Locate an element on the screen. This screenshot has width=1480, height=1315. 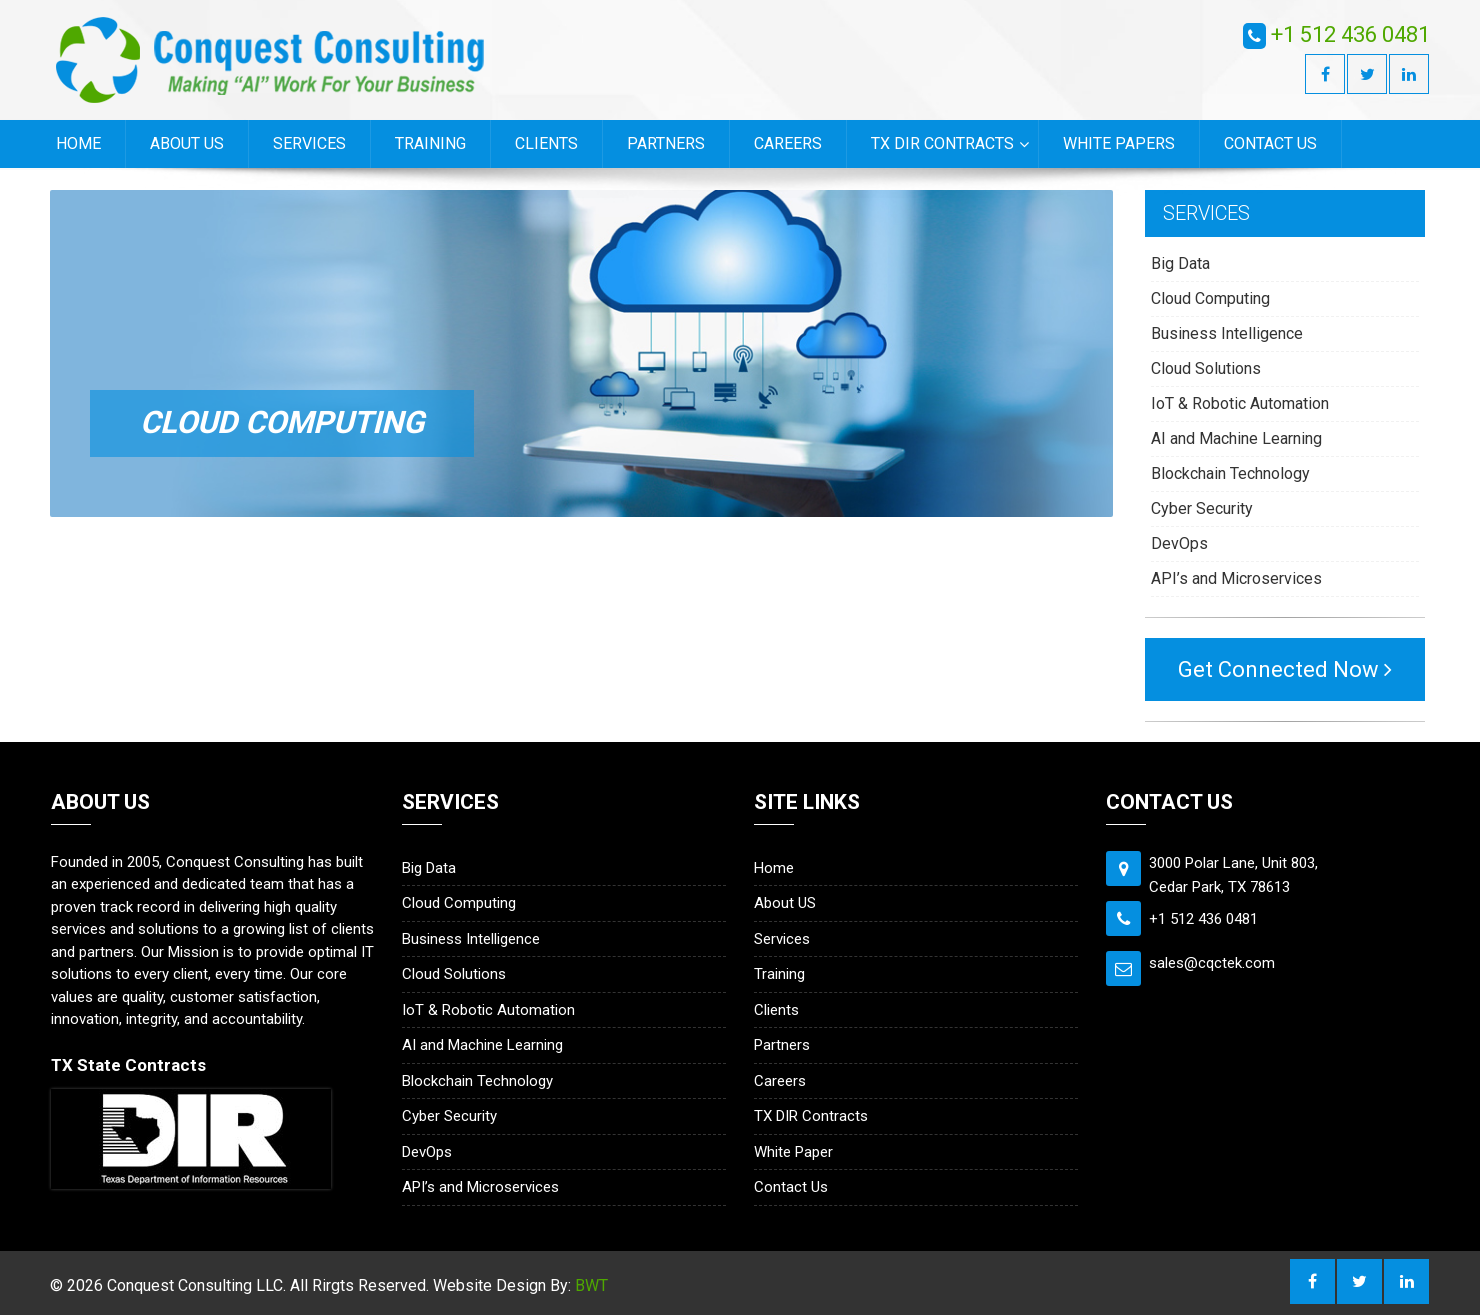
Home is located at coordinates (78, 143).